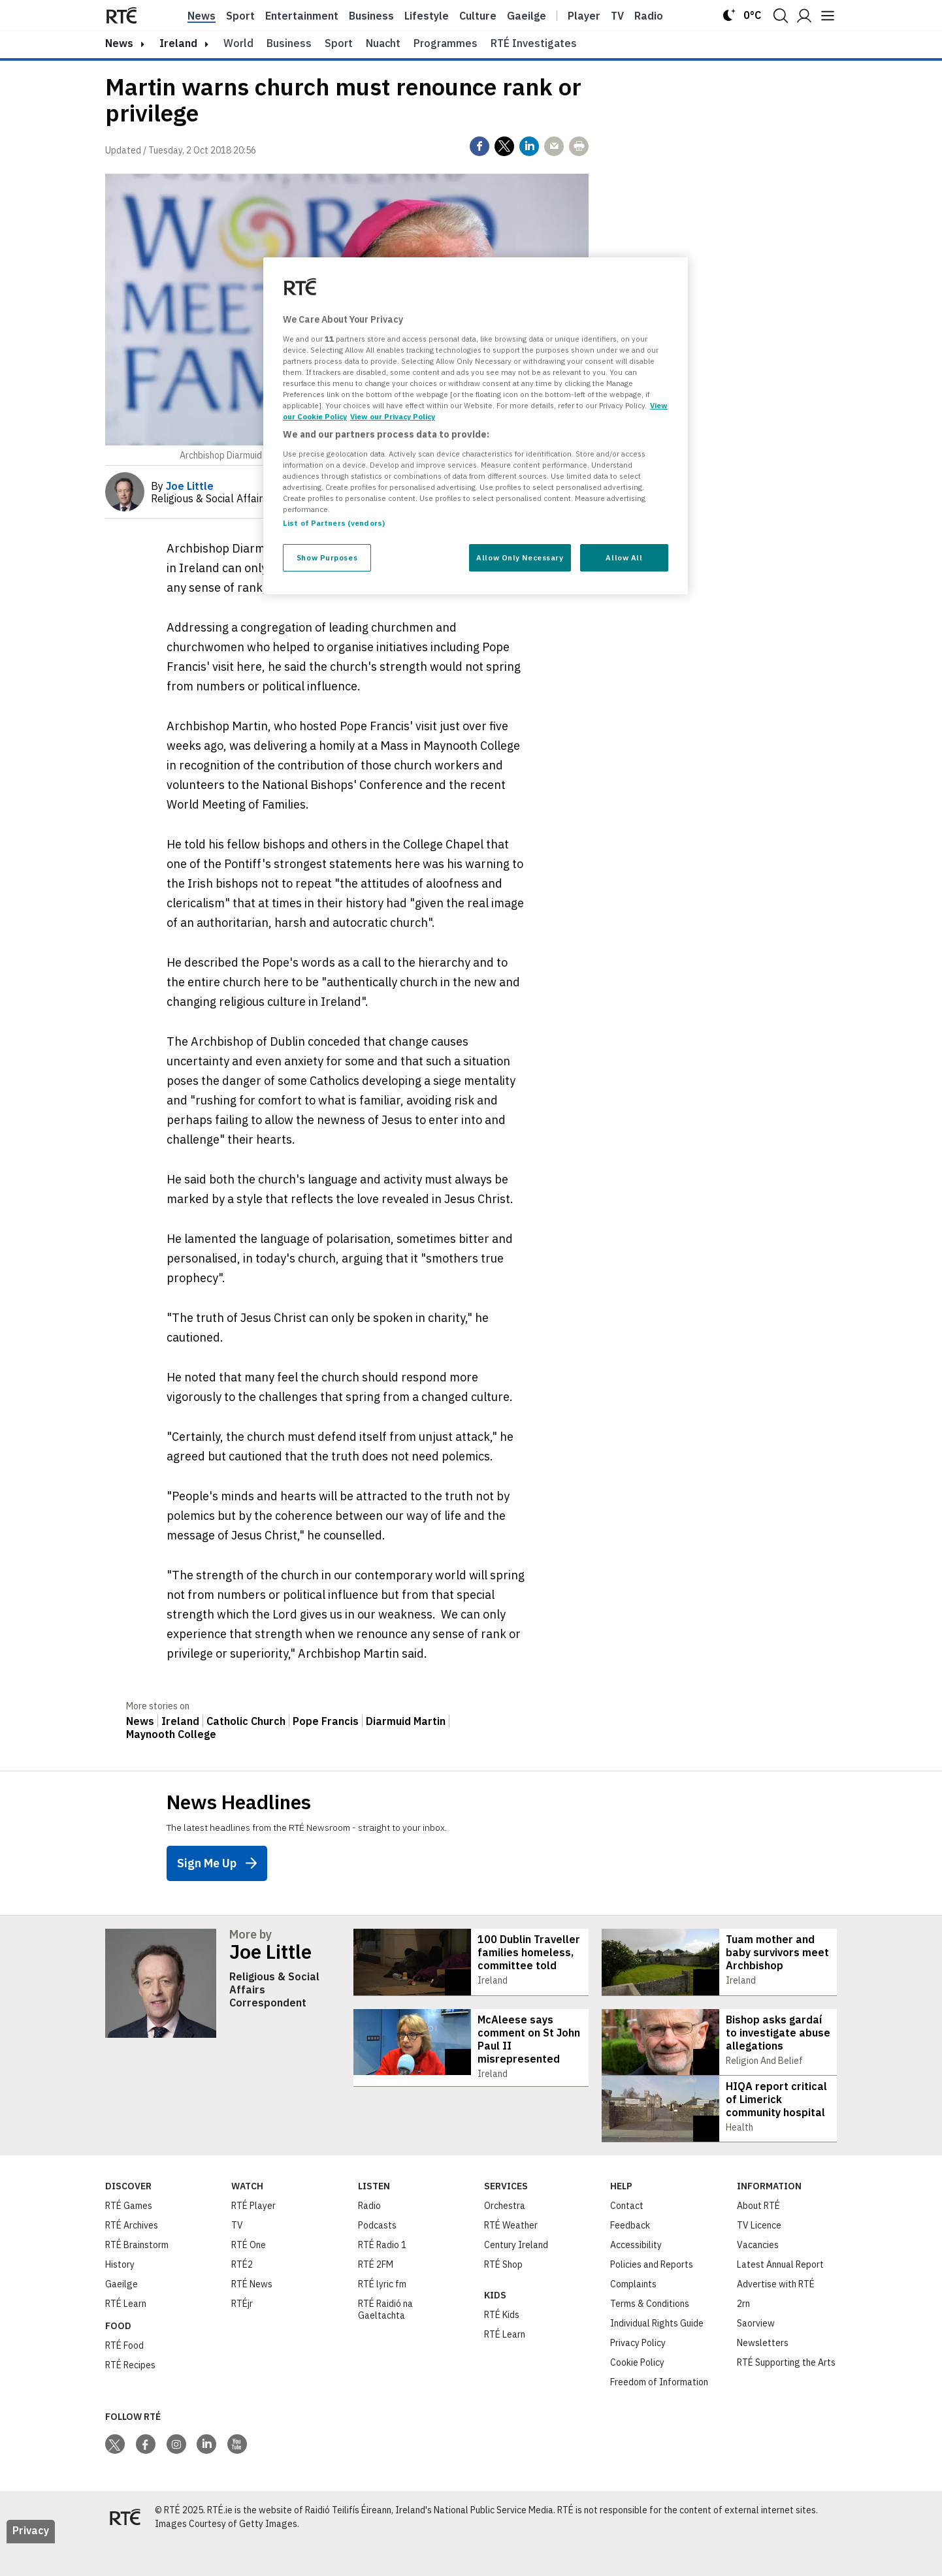 This screenshot has width=942, height=2576. What do you see at coordinates (242, 2336) in the screenshot?
I see `RTÉjr` at bounding box center [242, 2336].